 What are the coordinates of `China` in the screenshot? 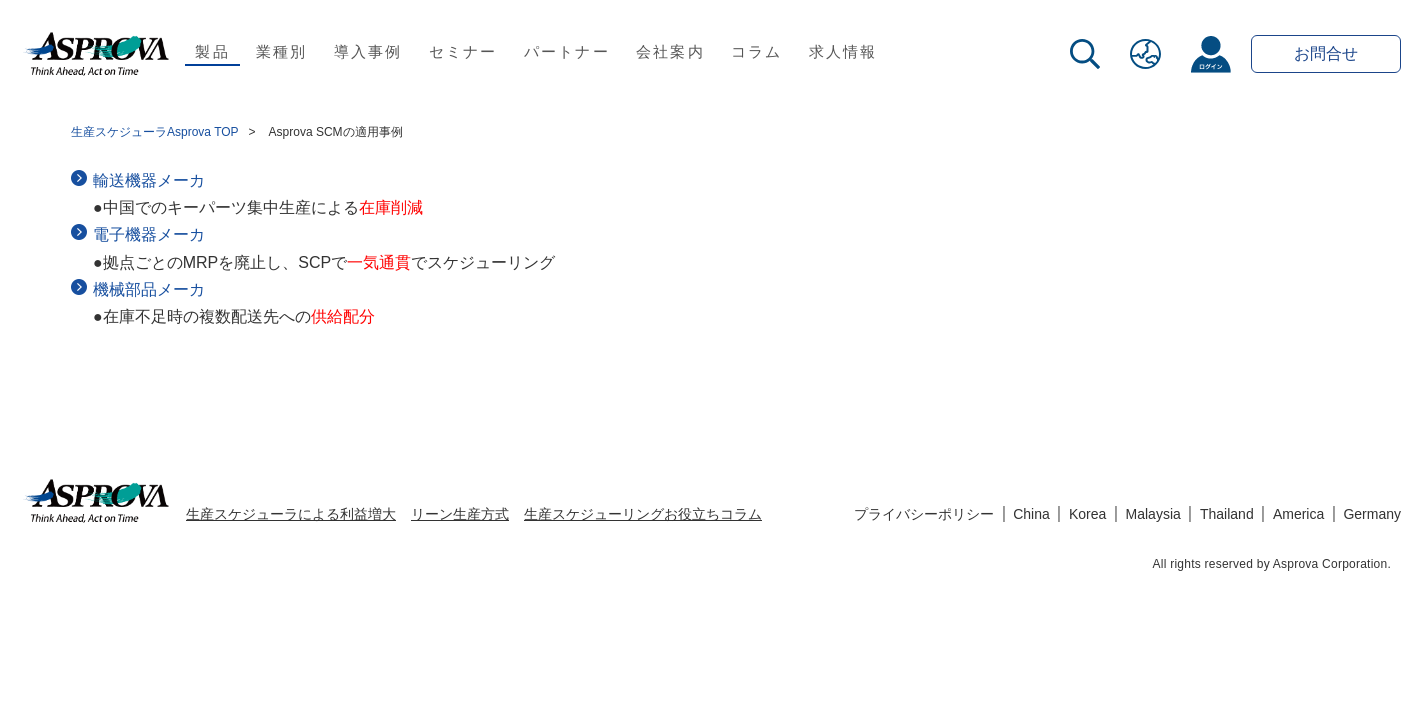 It's located at (1031, 514).